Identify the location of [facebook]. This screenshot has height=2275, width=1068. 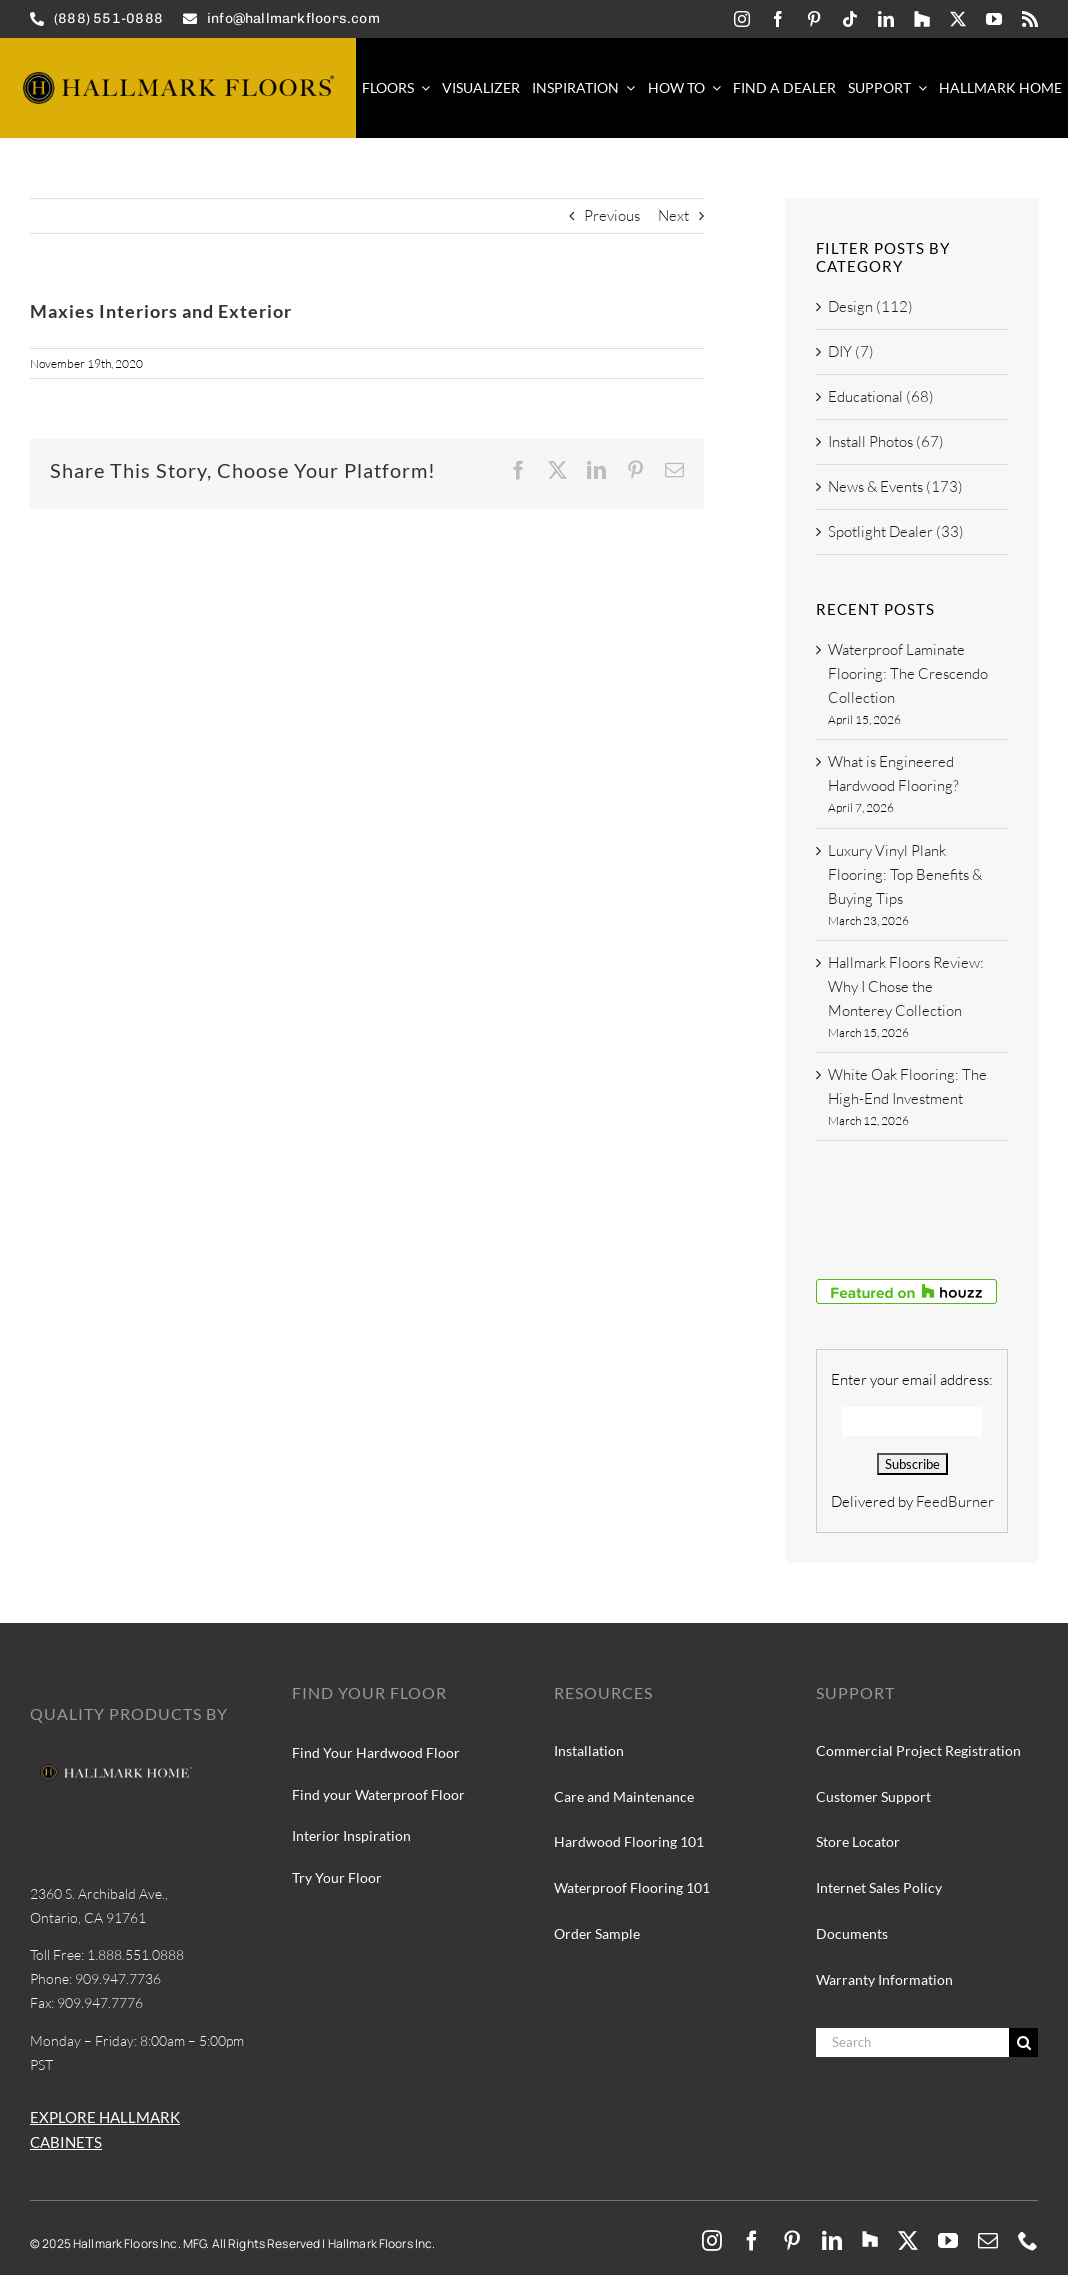
(778, 19).